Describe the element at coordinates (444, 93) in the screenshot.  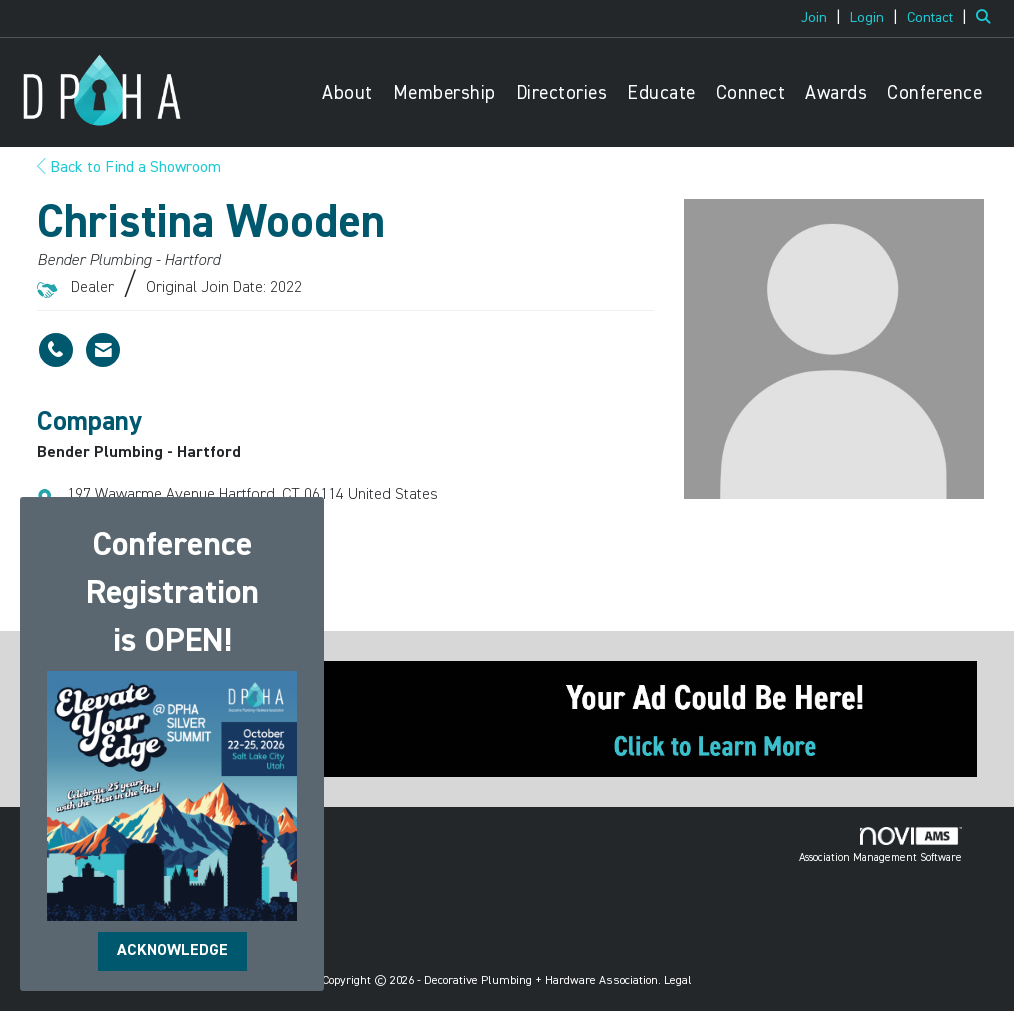
I see `Membership` at that location.